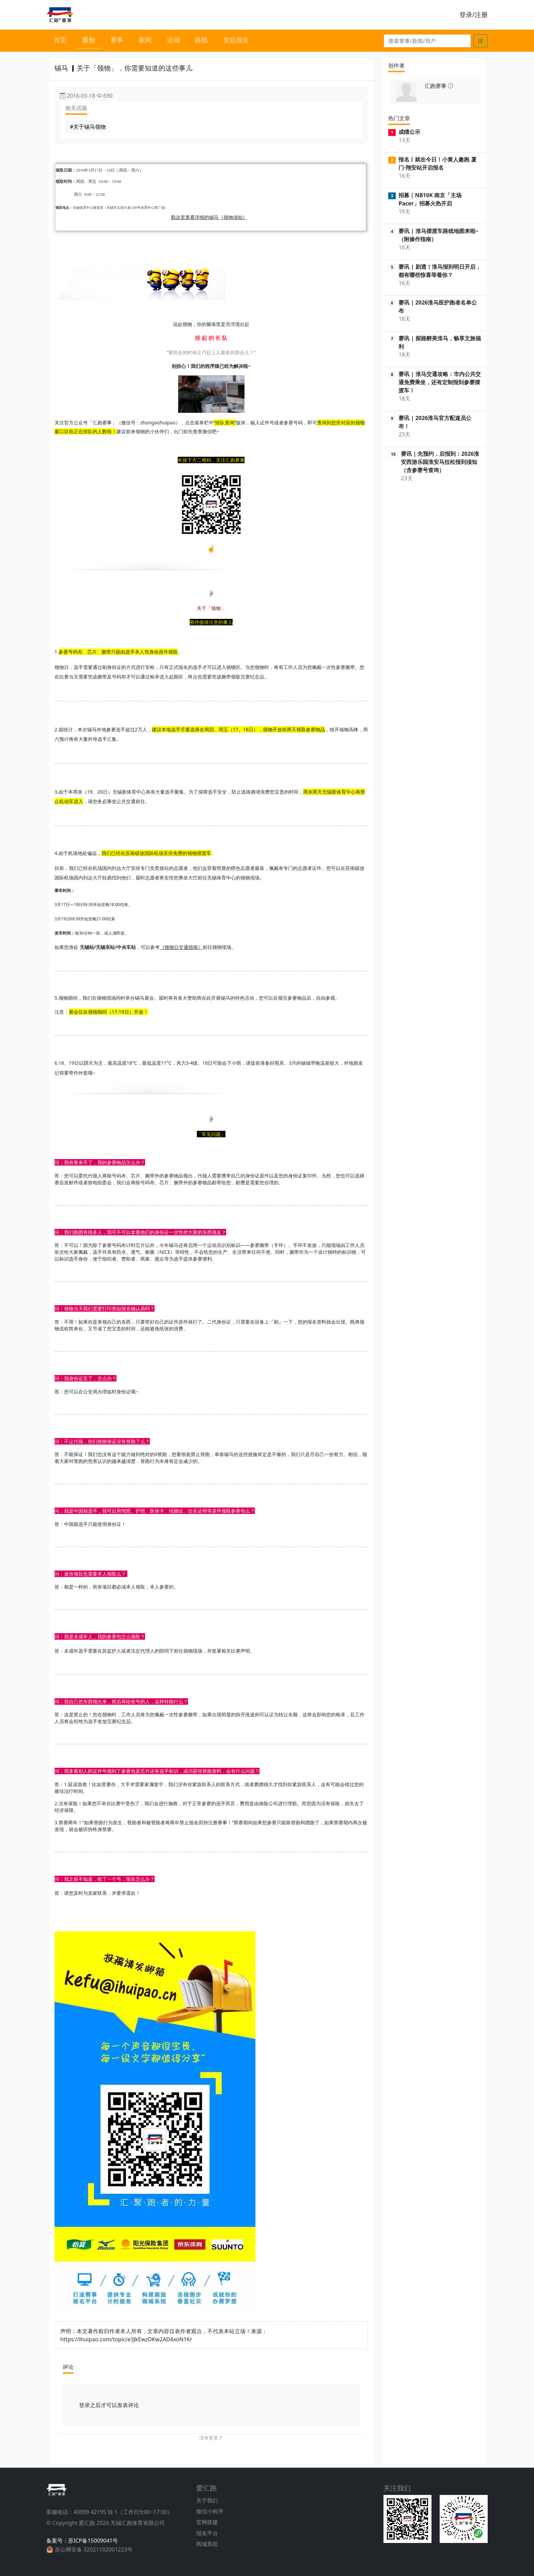  I want to click on 成绩公示, so click(409, 132).